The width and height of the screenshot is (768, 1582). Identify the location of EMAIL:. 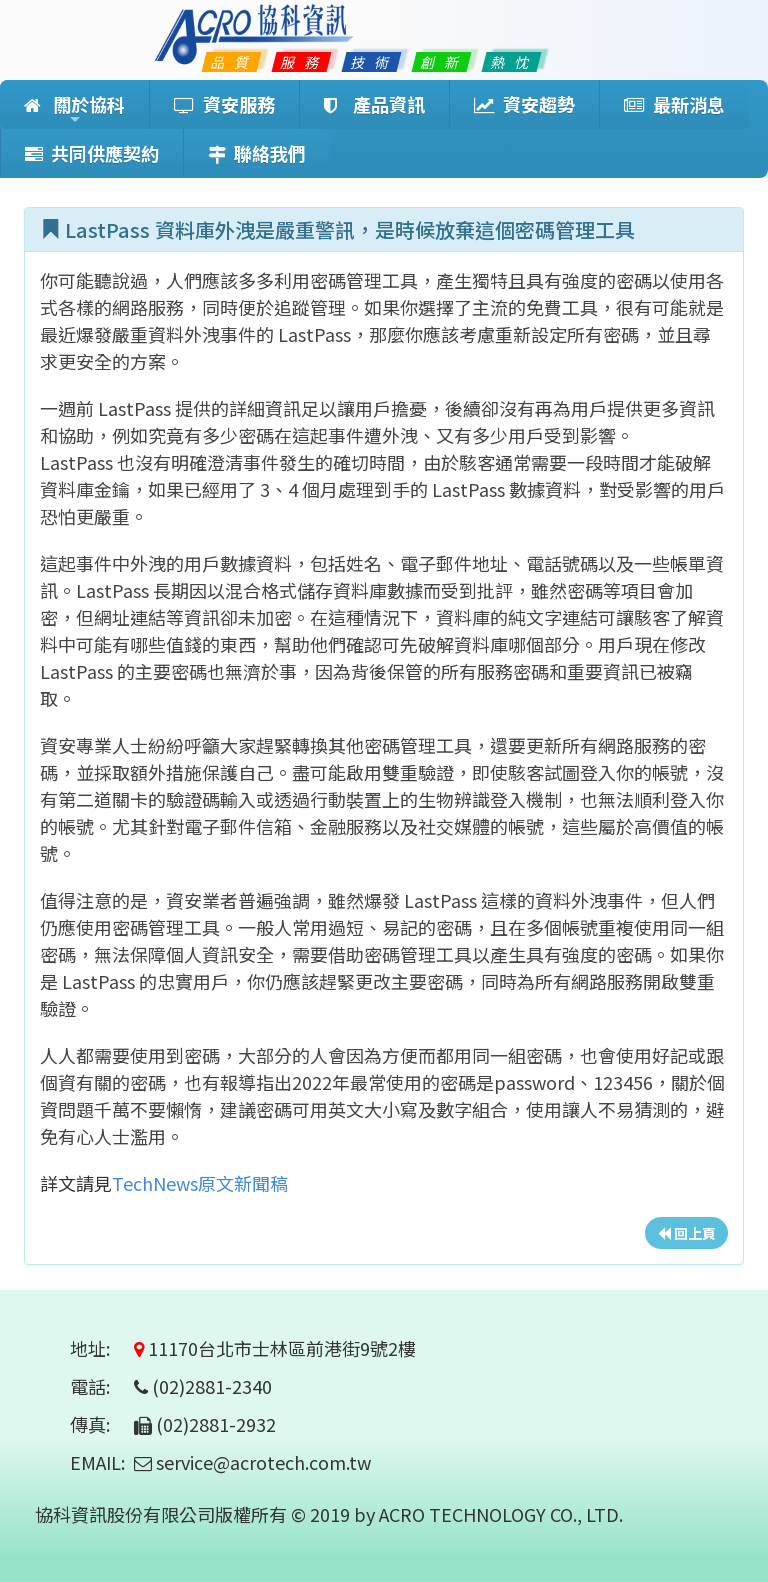
(97, 1462).